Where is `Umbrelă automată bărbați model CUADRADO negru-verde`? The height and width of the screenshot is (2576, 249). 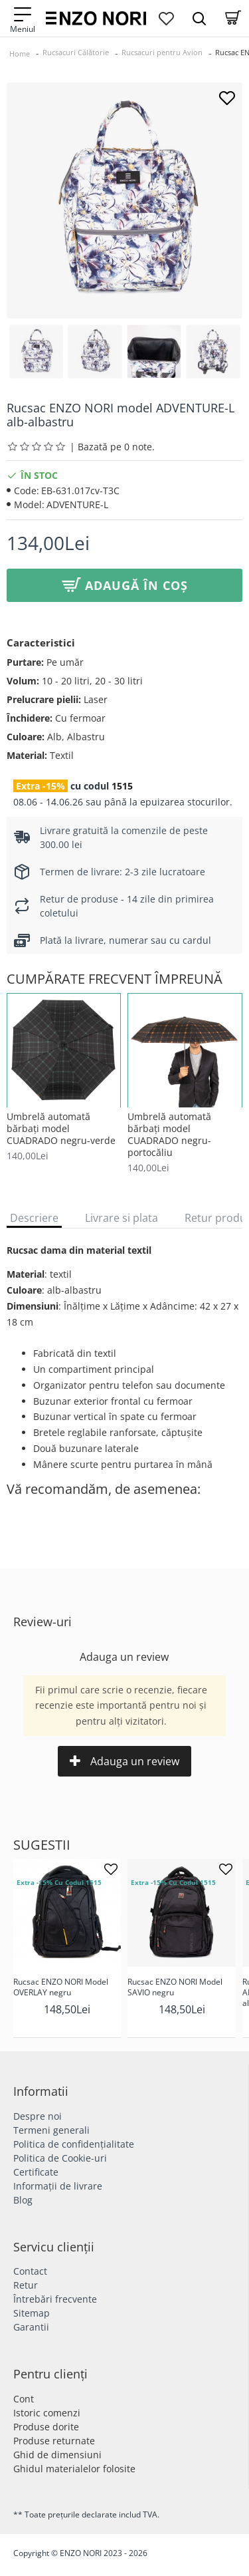
Umbrelă automată bărbați model CUADRADO negru-verde is located at coordinates (61, 1129).